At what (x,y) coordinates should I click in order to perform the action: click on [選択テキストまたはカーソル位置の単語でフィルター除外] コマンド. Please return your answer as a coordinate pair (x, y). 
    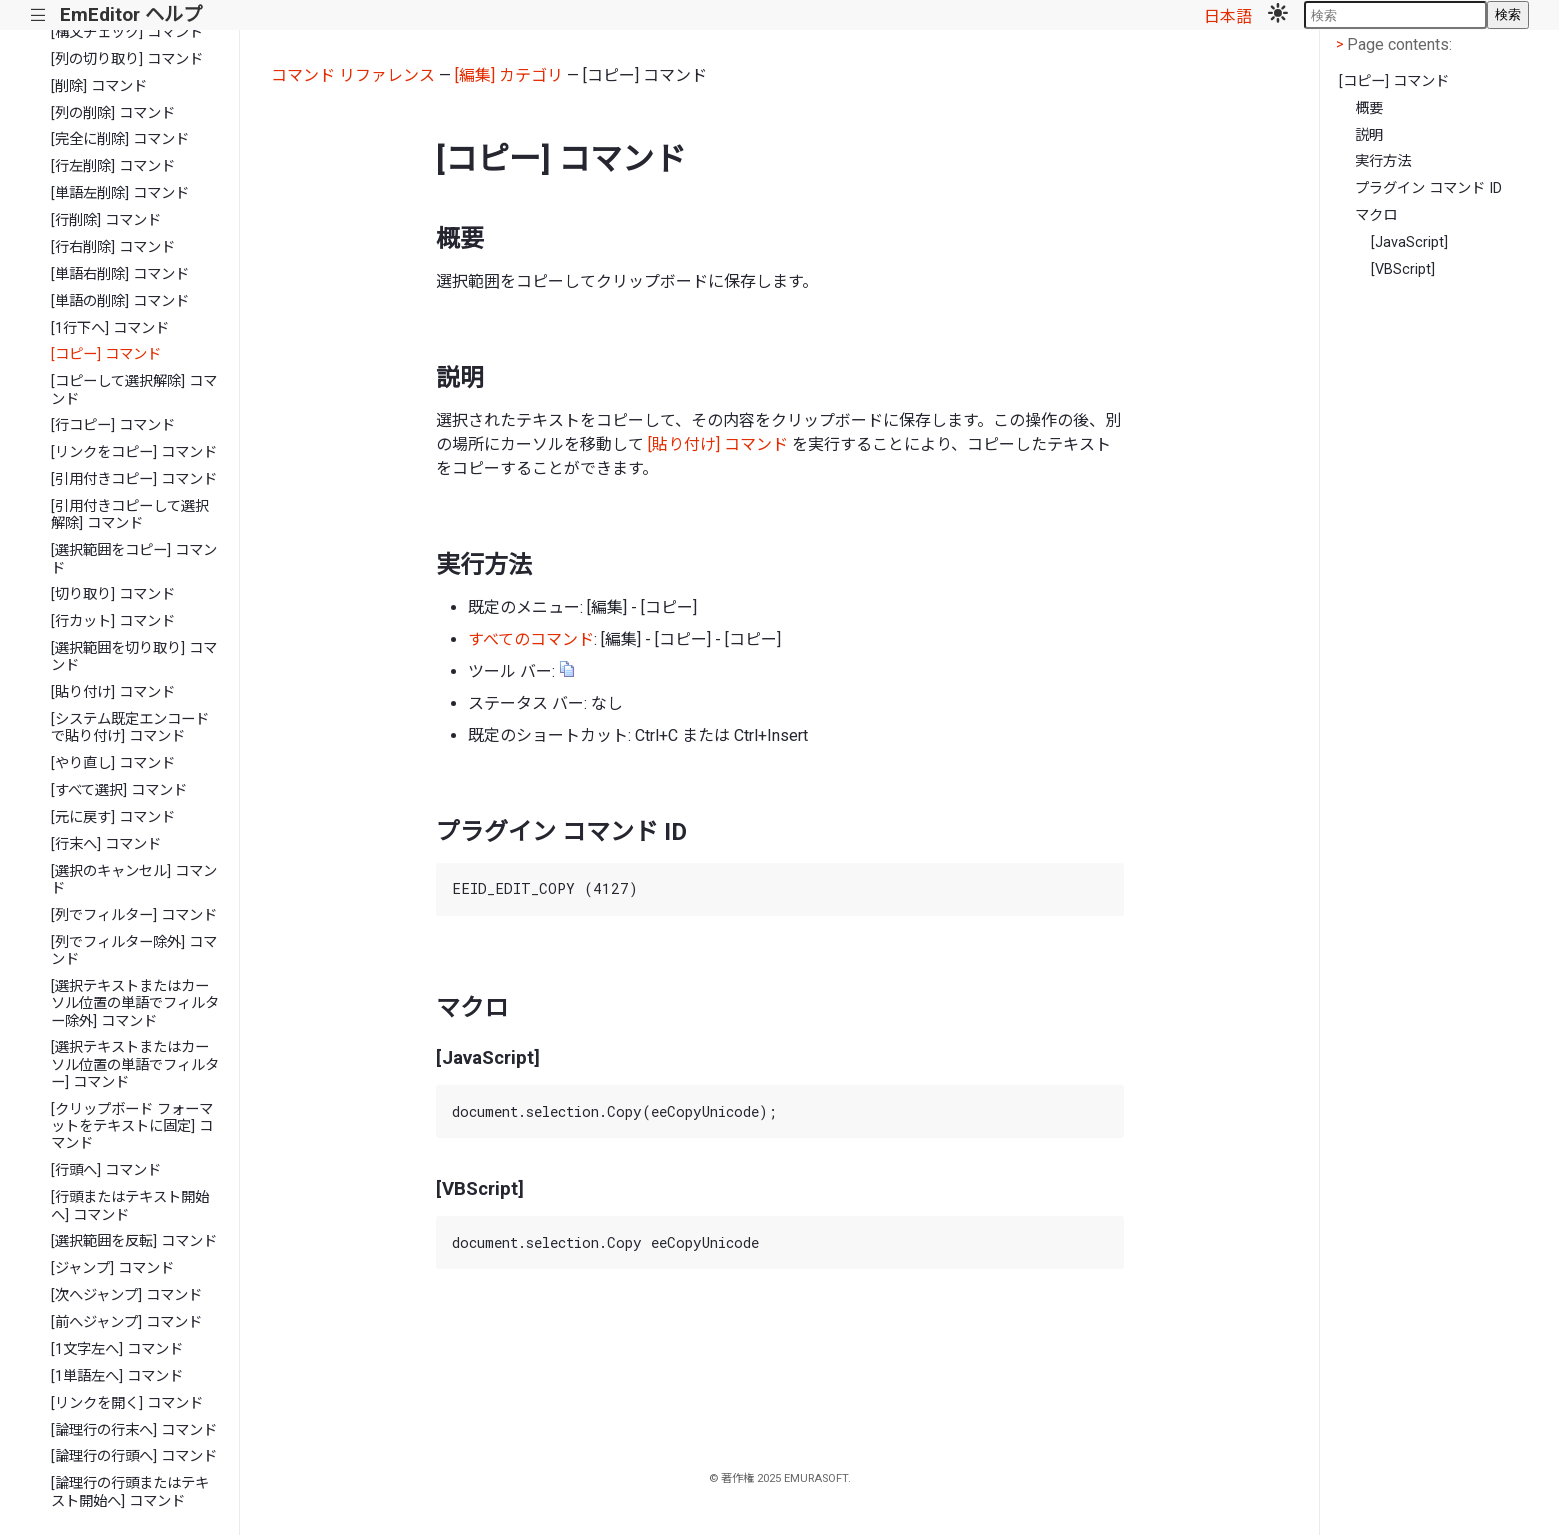
    Looking at the image, I should click on (135, 1004).